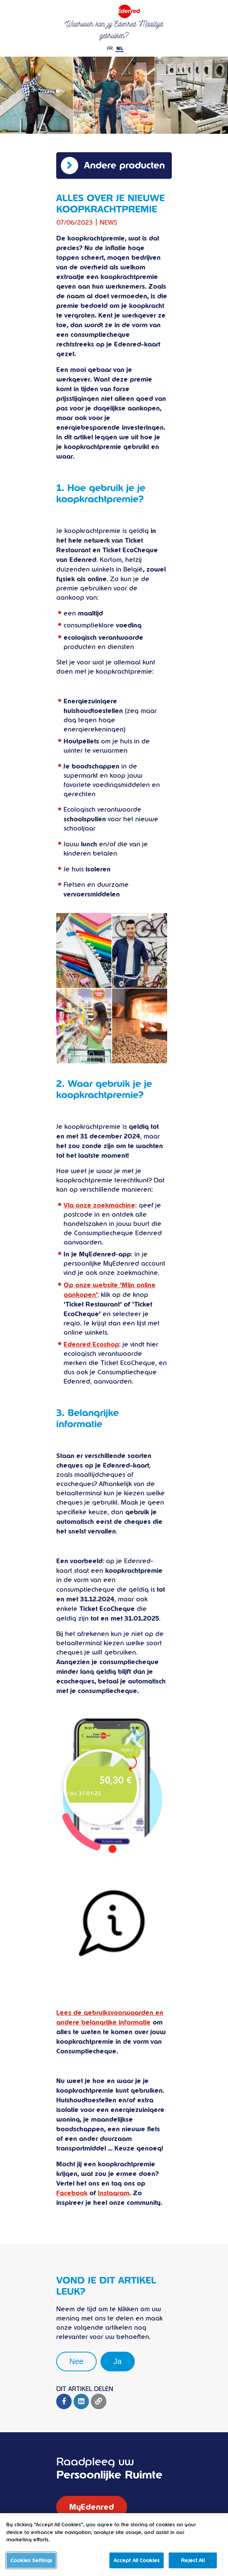  Describe the element at coordinates (136, 2567) in the screenshot. I see `Accept All Cookies` at that location.